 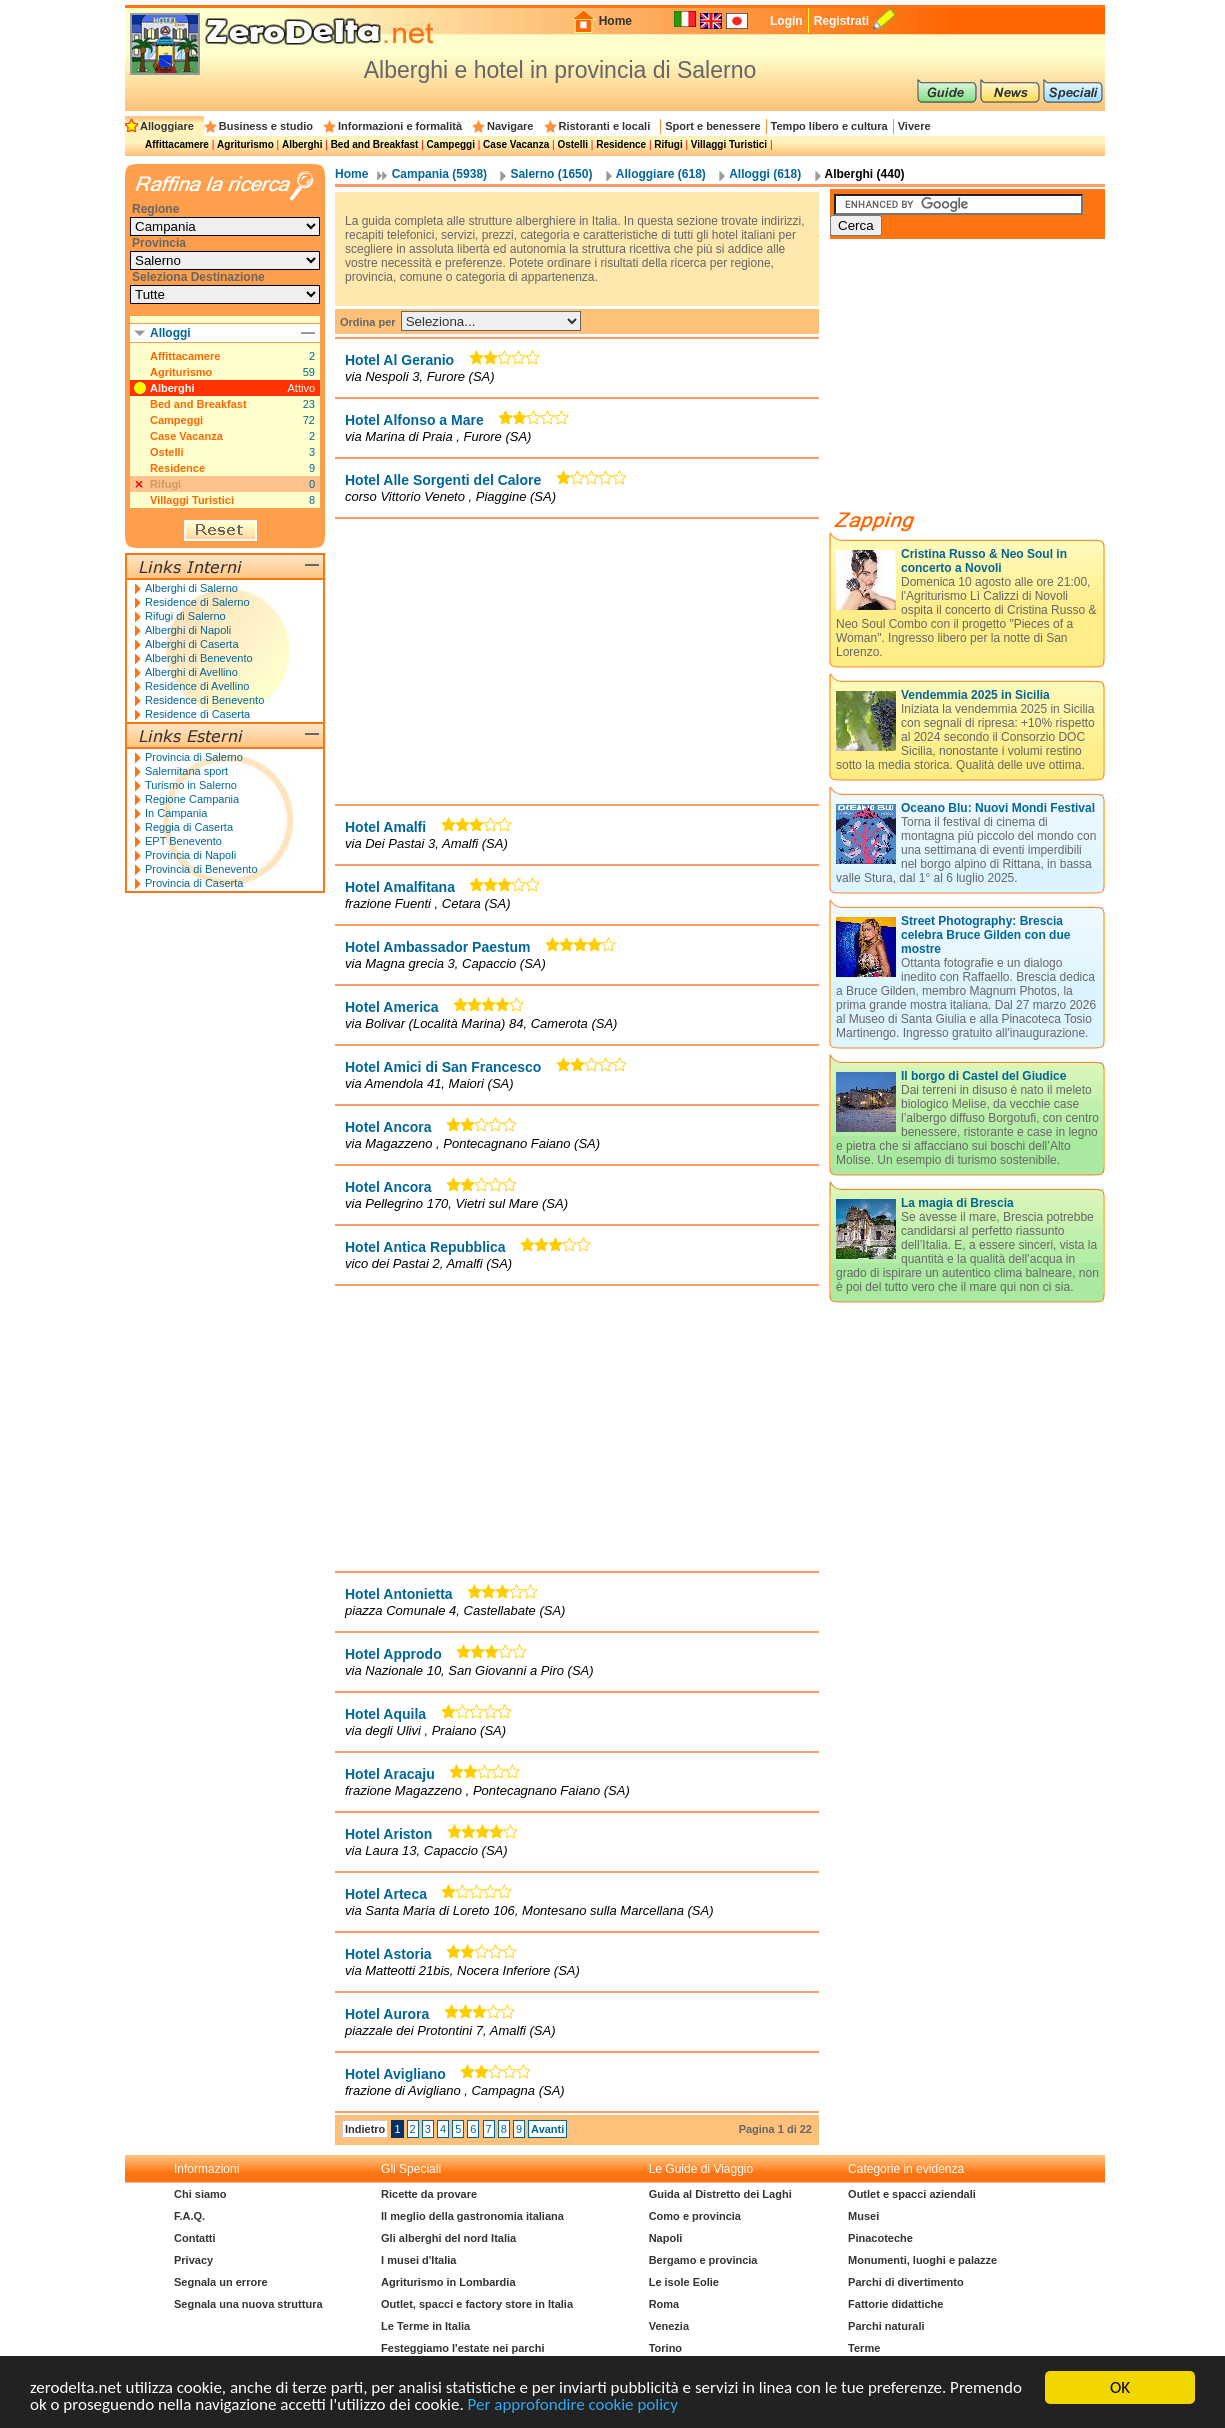 I want to click on EPT Benevento, so click(x=183, y=841).